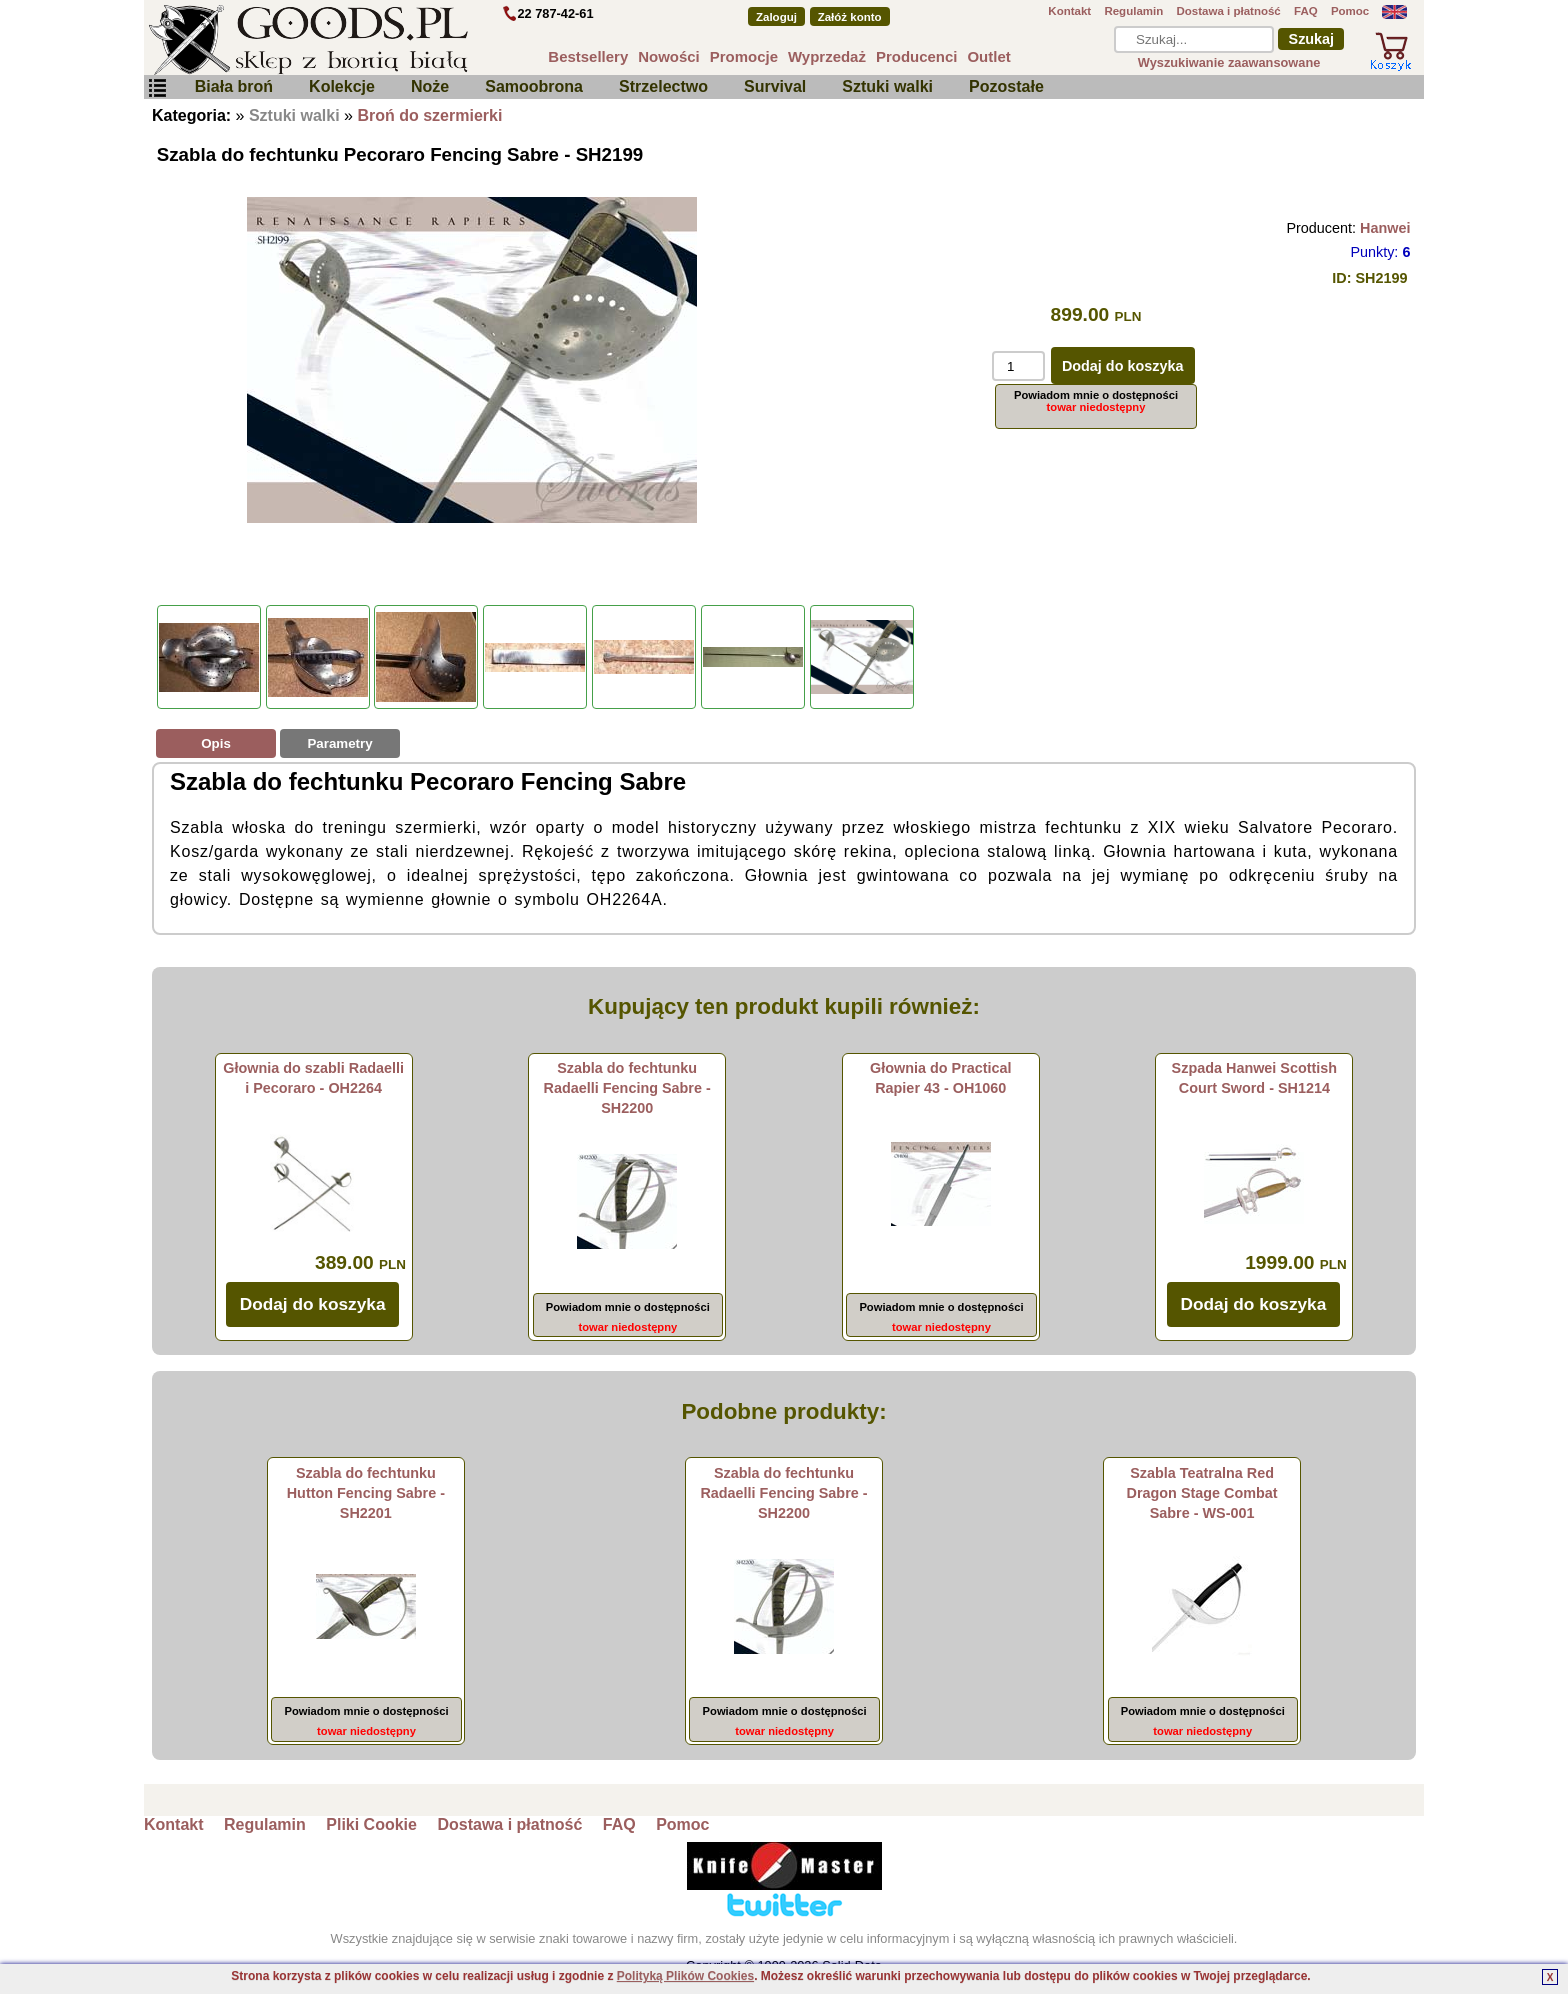 Image resolution: width=1568 pixels, height=1994 pixels. Describe the element at coordinates (339, 743) in the screenshot. I see `Parametry` at that location.